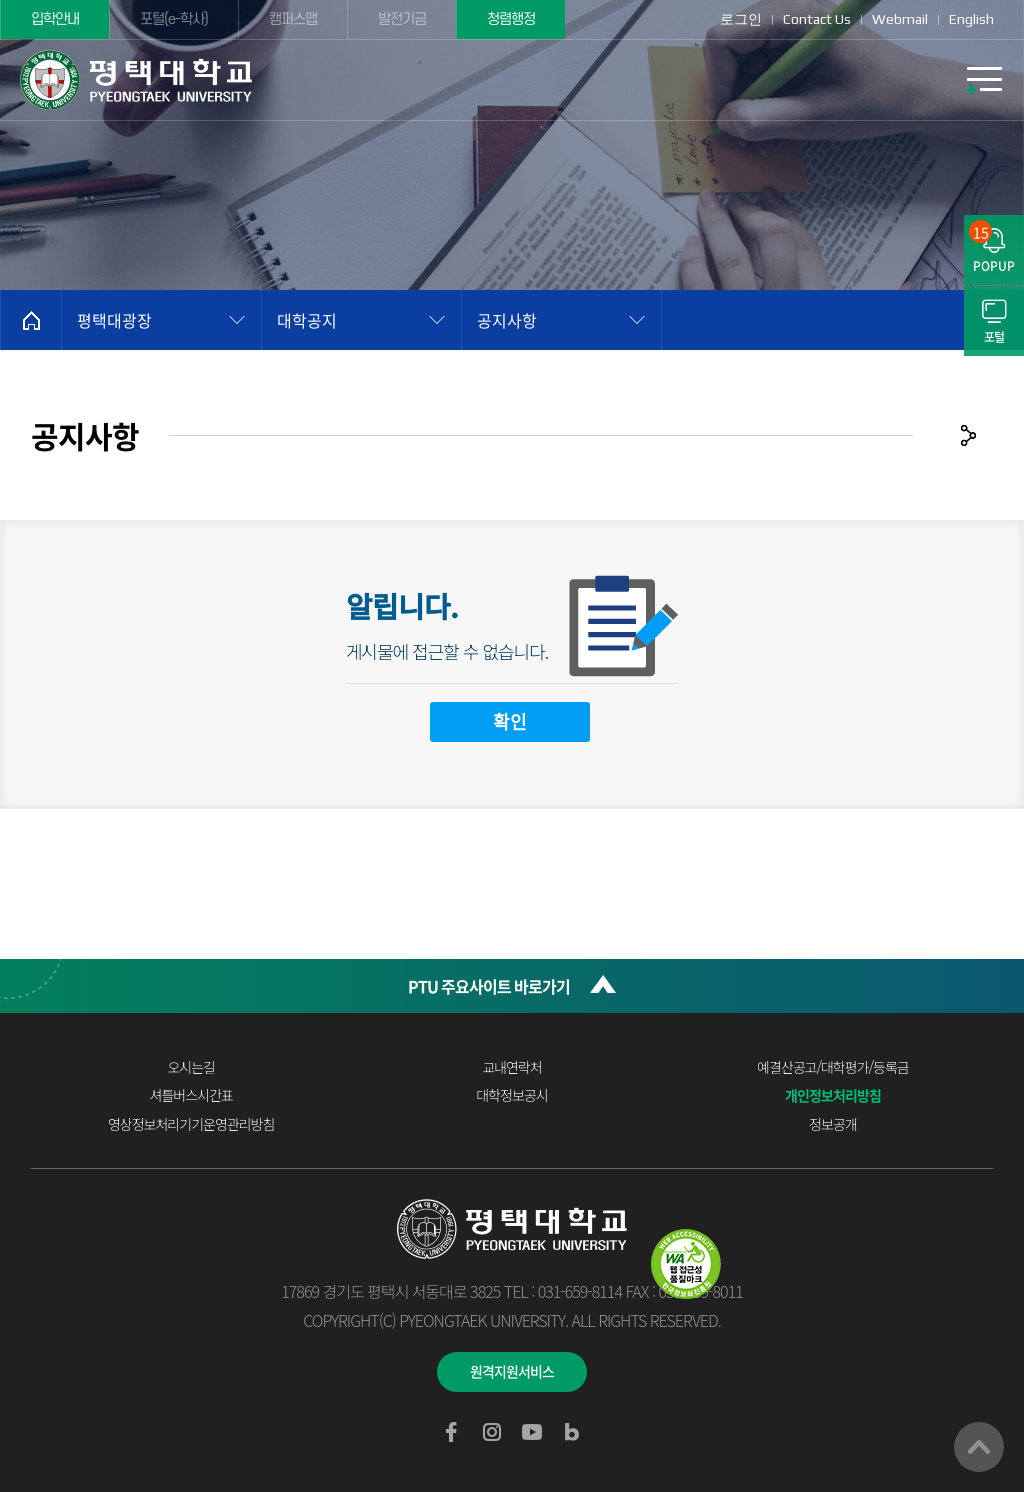 The width and height of the screenshot is (1024, 1492). Describe the element at coordinates (833, 1124) in the screenshot. I see `정보공개` at that location.